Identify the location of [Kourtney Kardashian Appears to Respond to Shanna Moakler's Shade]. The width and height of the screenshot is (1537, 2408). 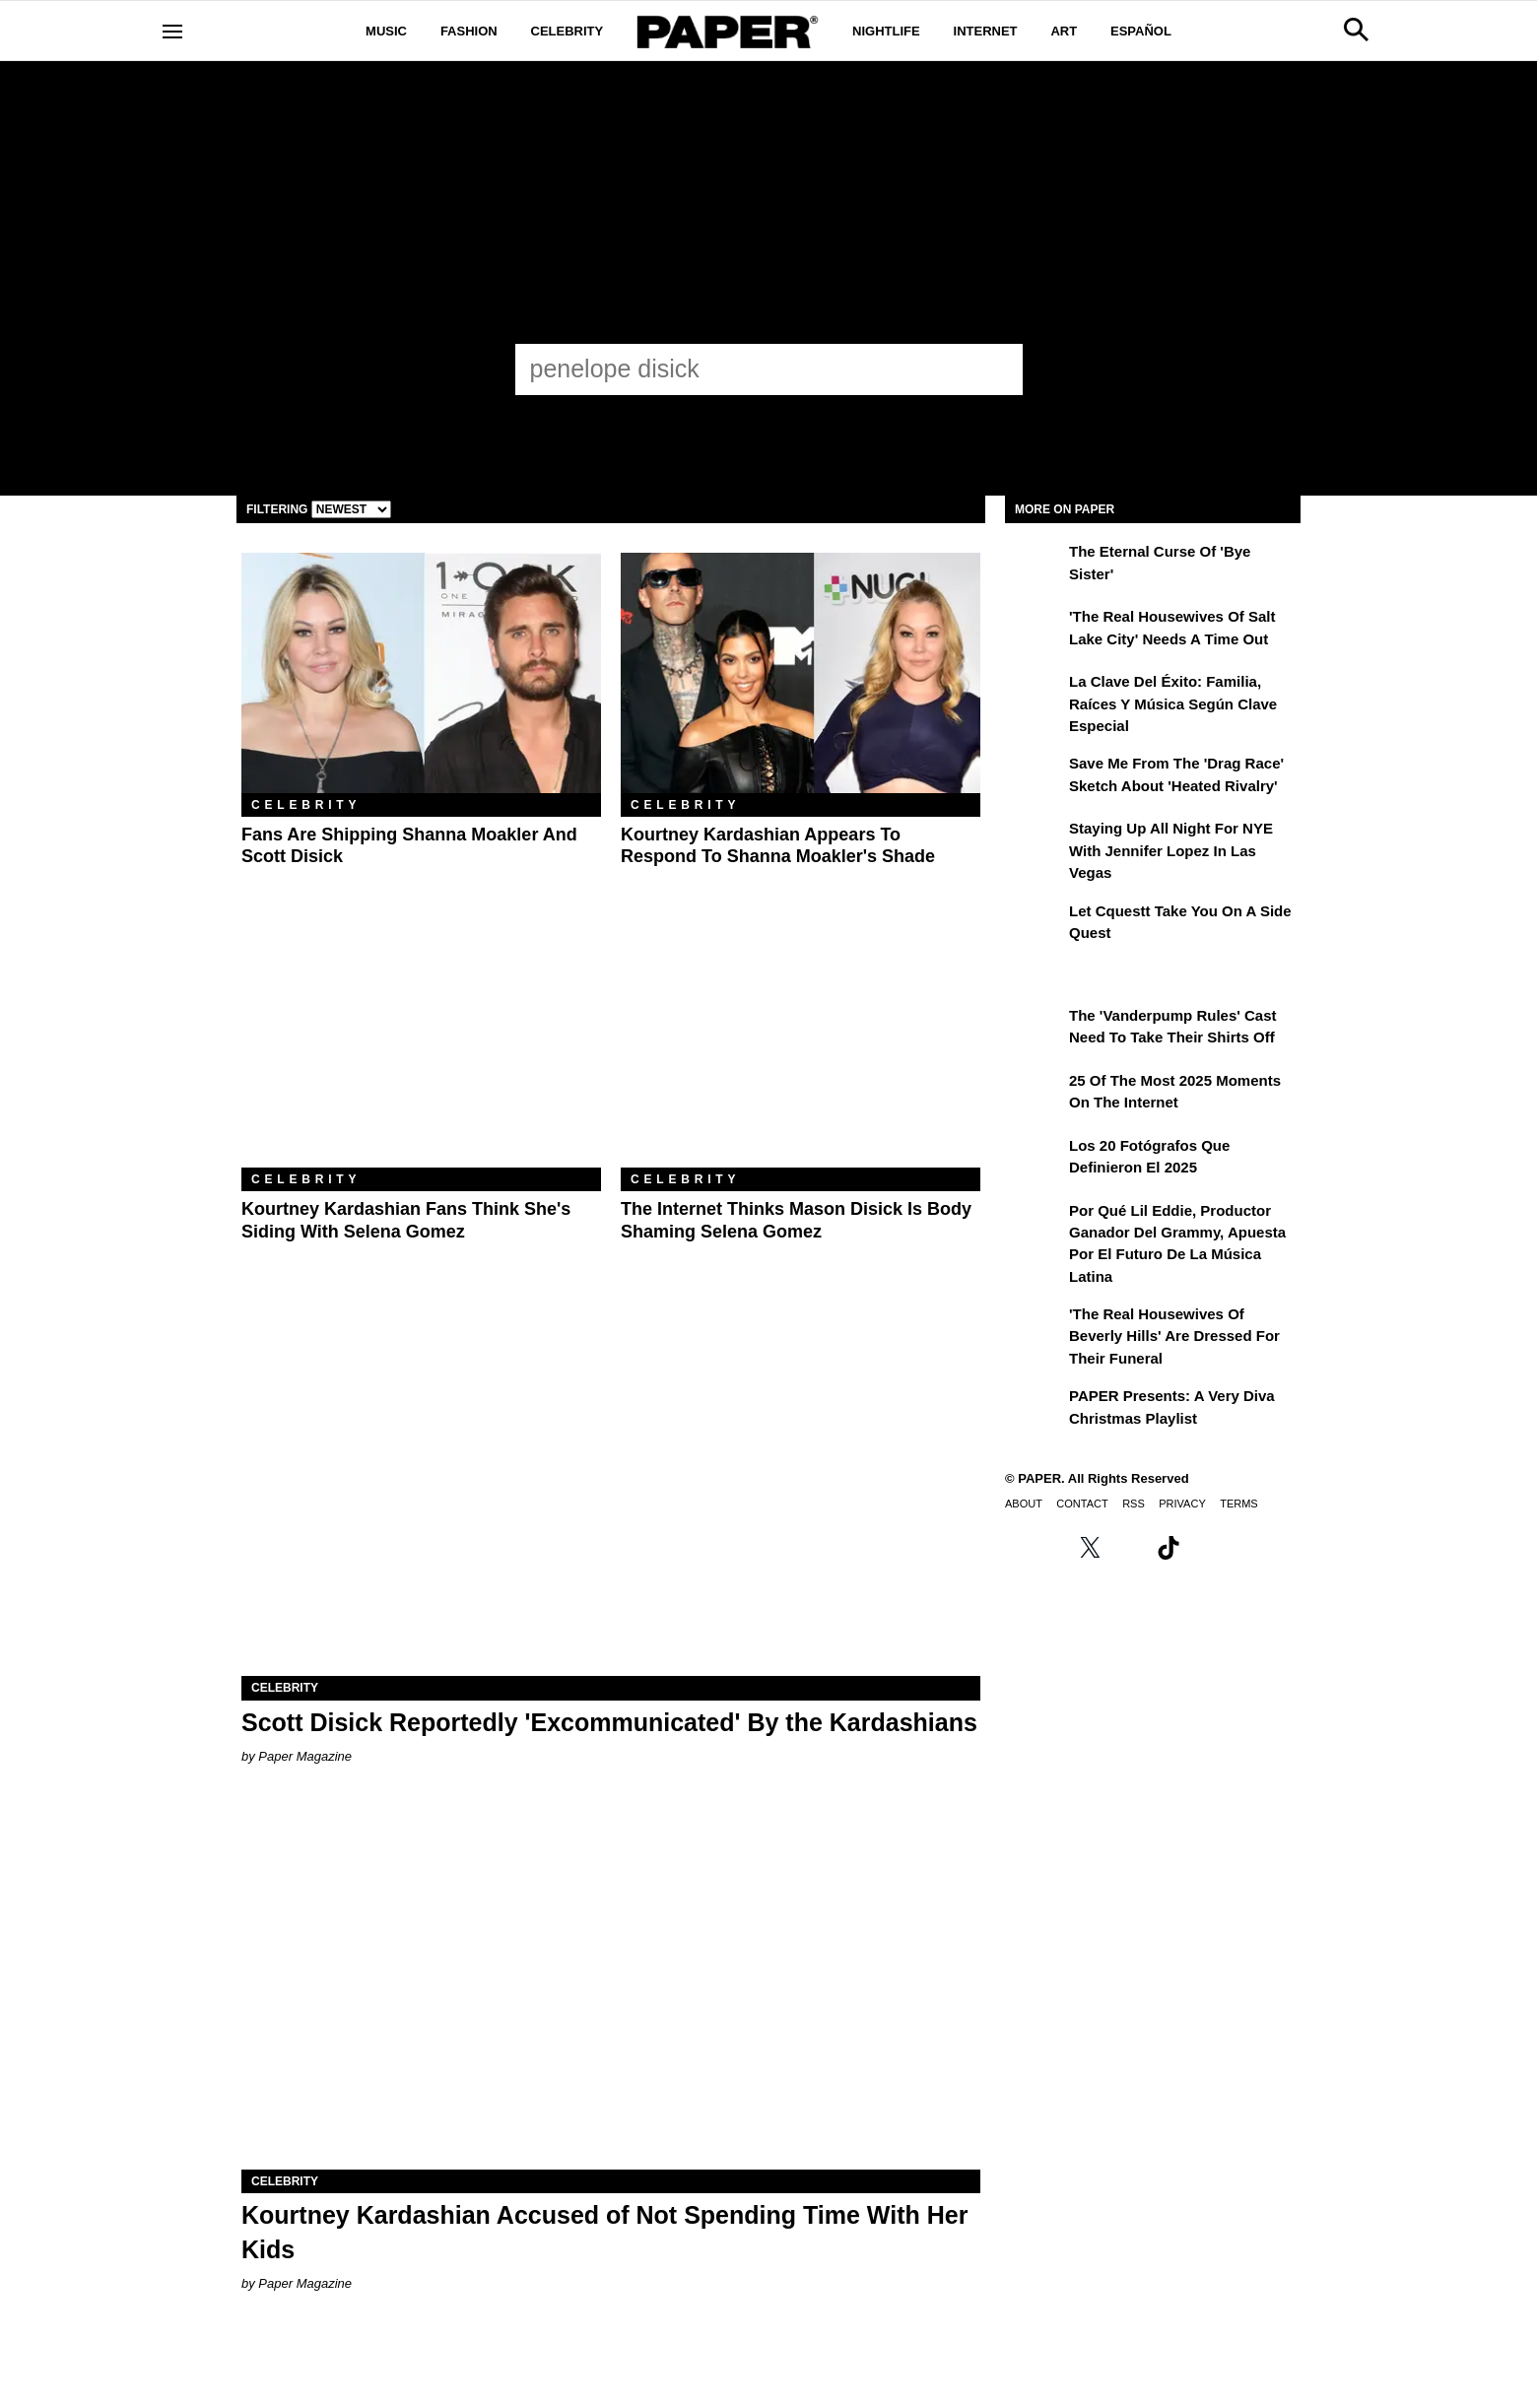
(800, 672).